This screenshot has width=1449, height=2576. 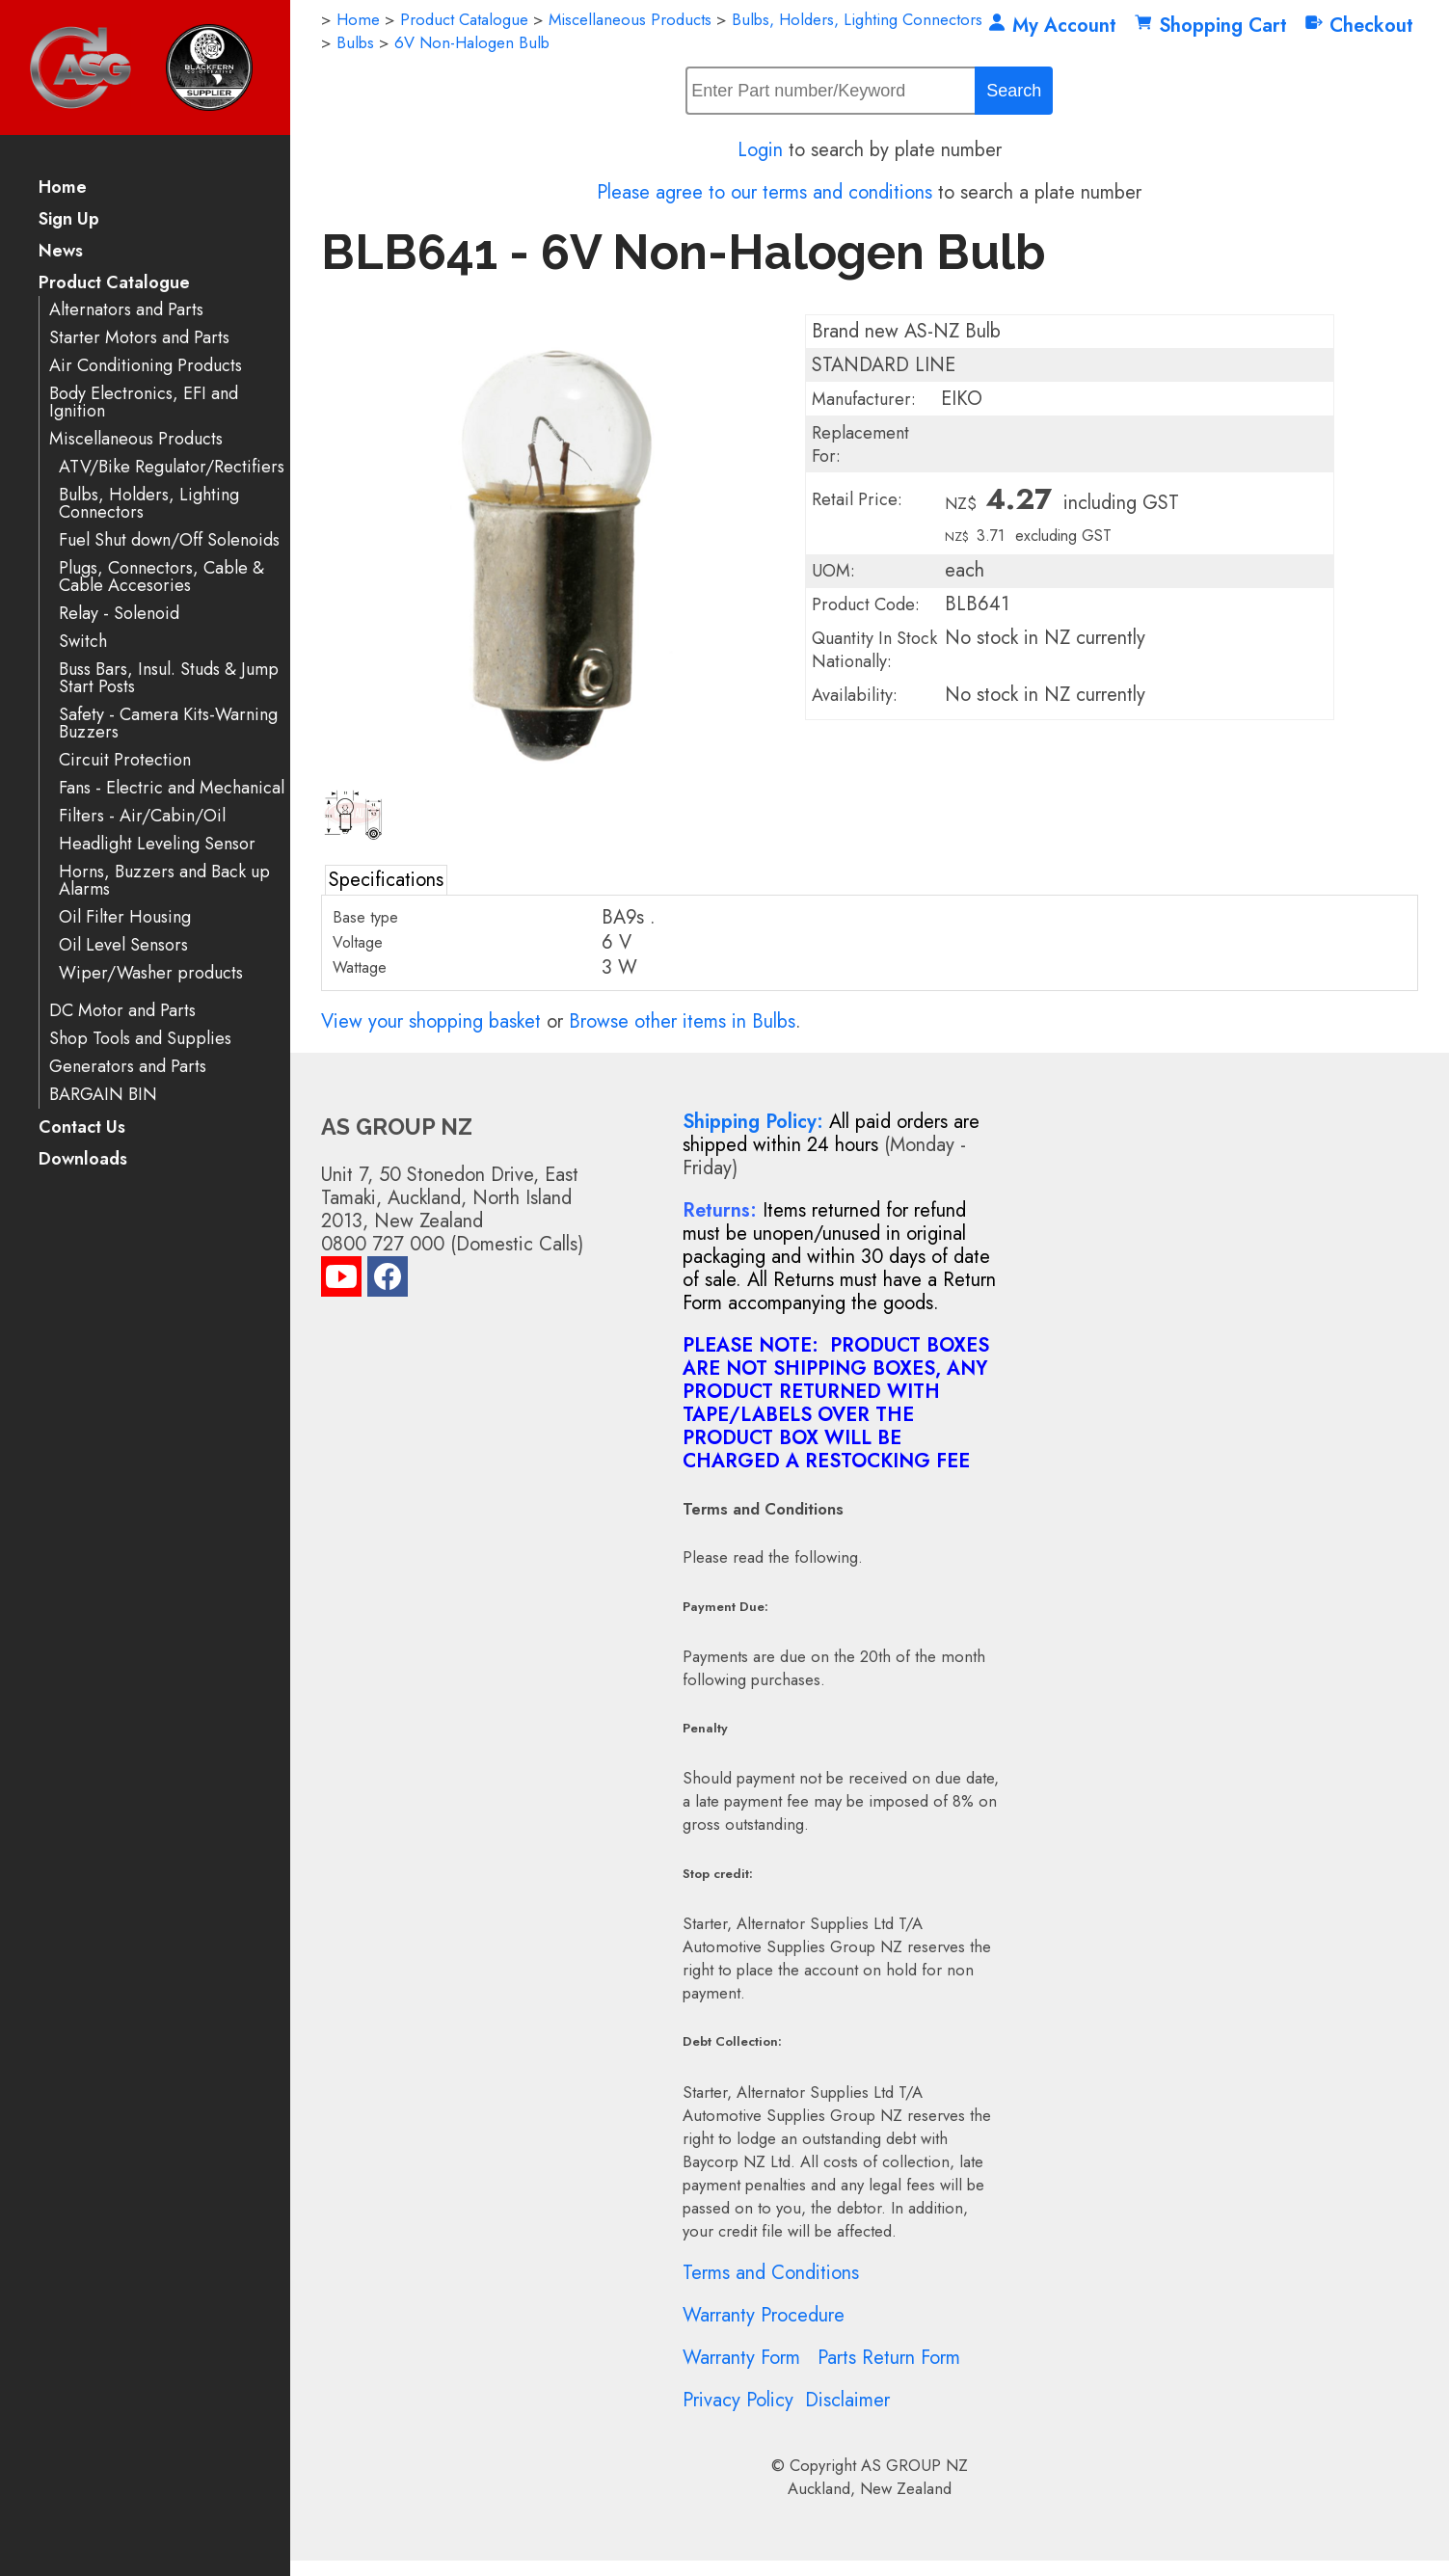 I want to click on Miscellaneous Products, so click(x=136, y=439).